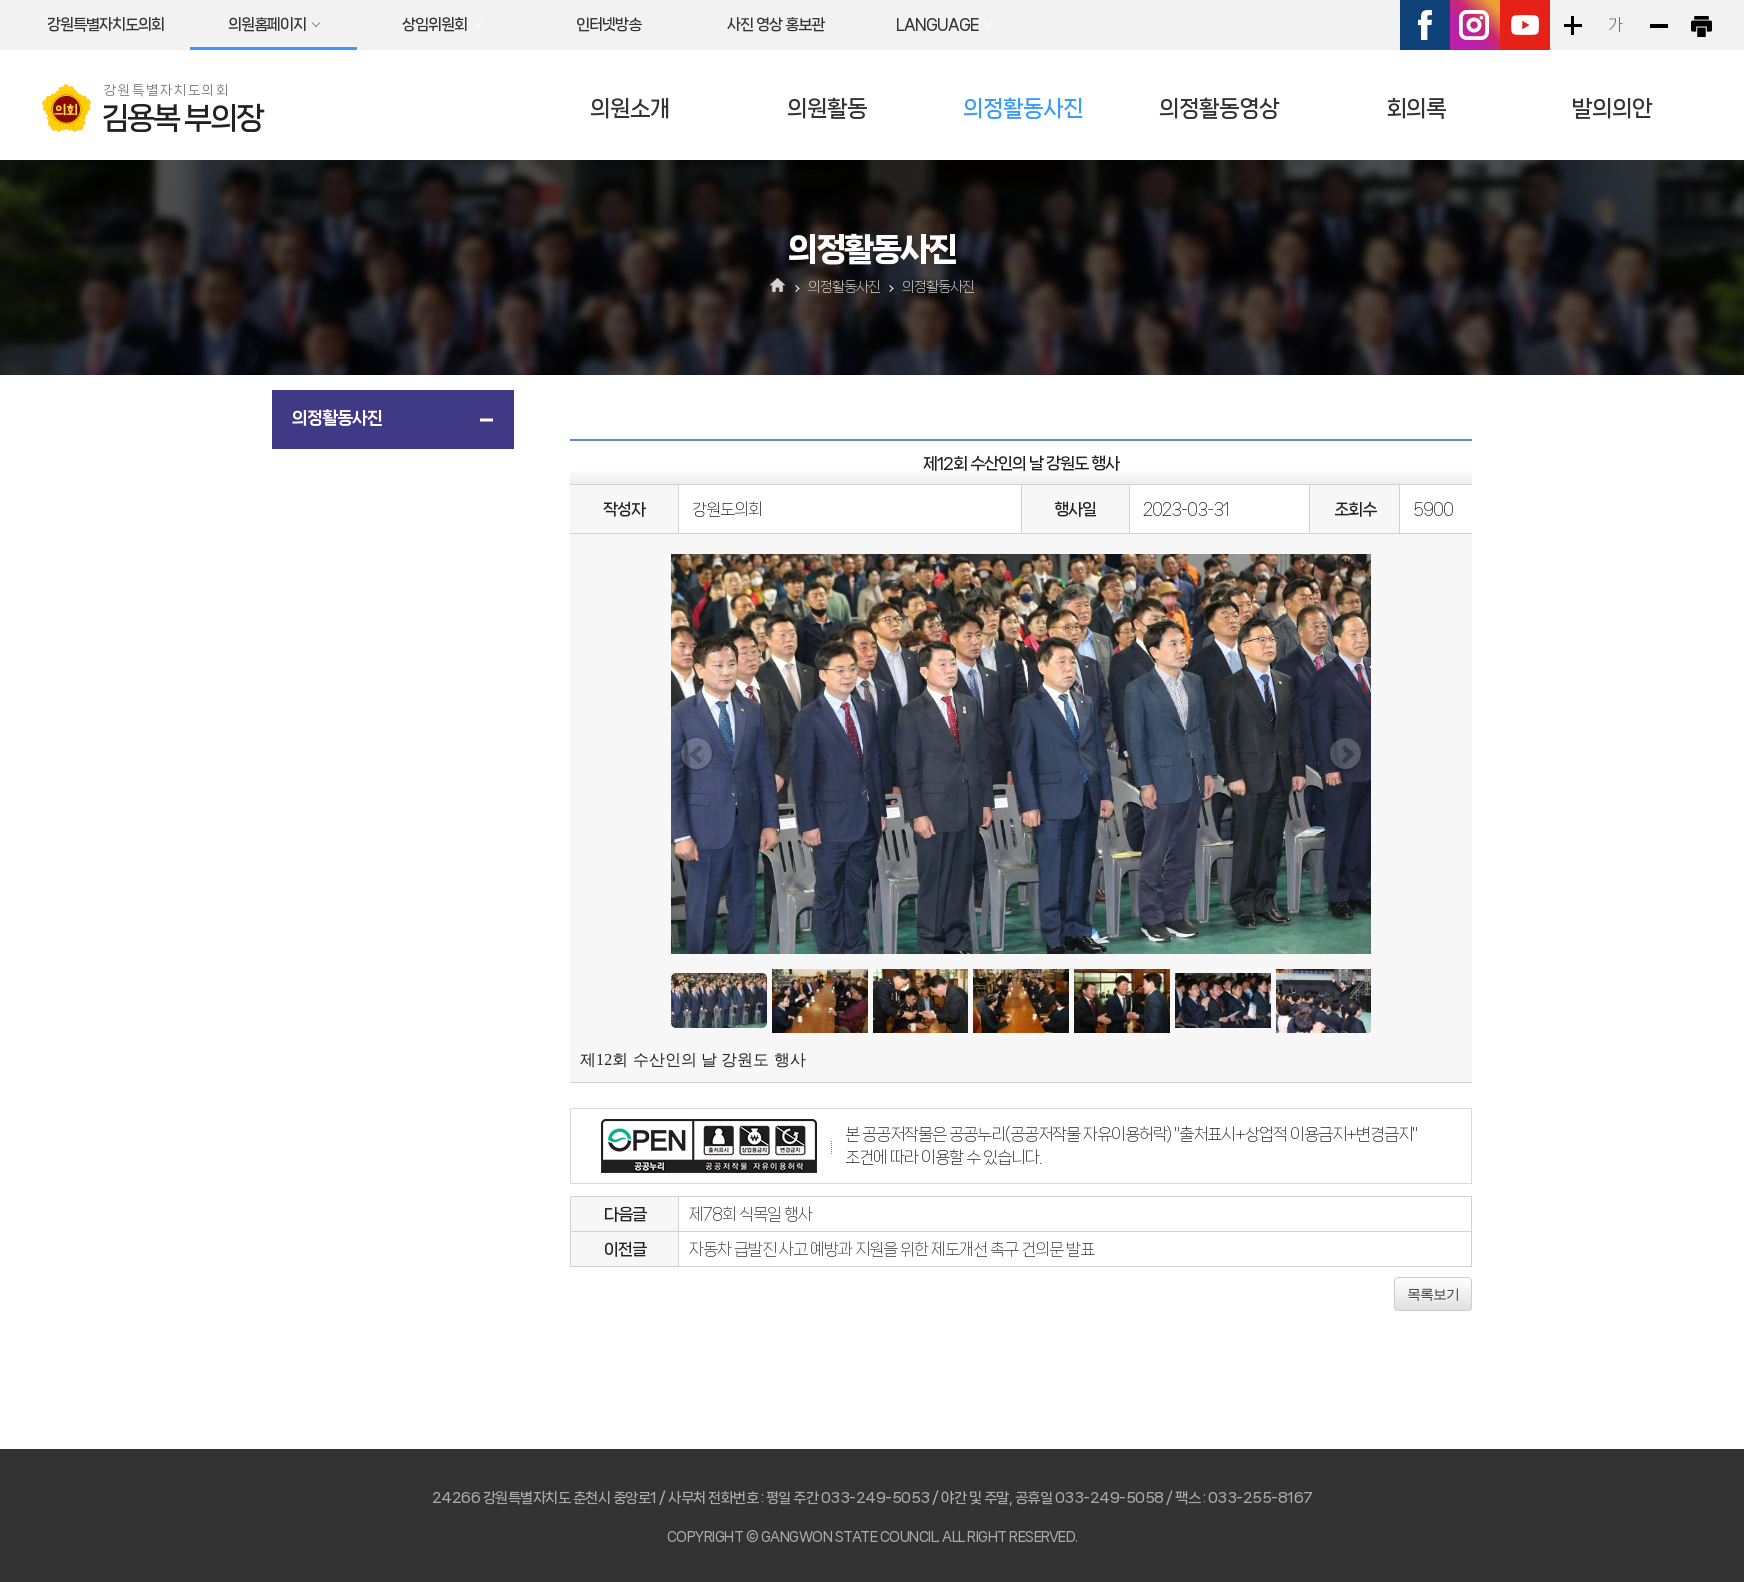  Describe the element at coordinates (891, 1249) in the screenshot. I see `자동차 급발진 사고 예방과 지원을 위한 제도개선 촉구 건의문 발표` at that location.